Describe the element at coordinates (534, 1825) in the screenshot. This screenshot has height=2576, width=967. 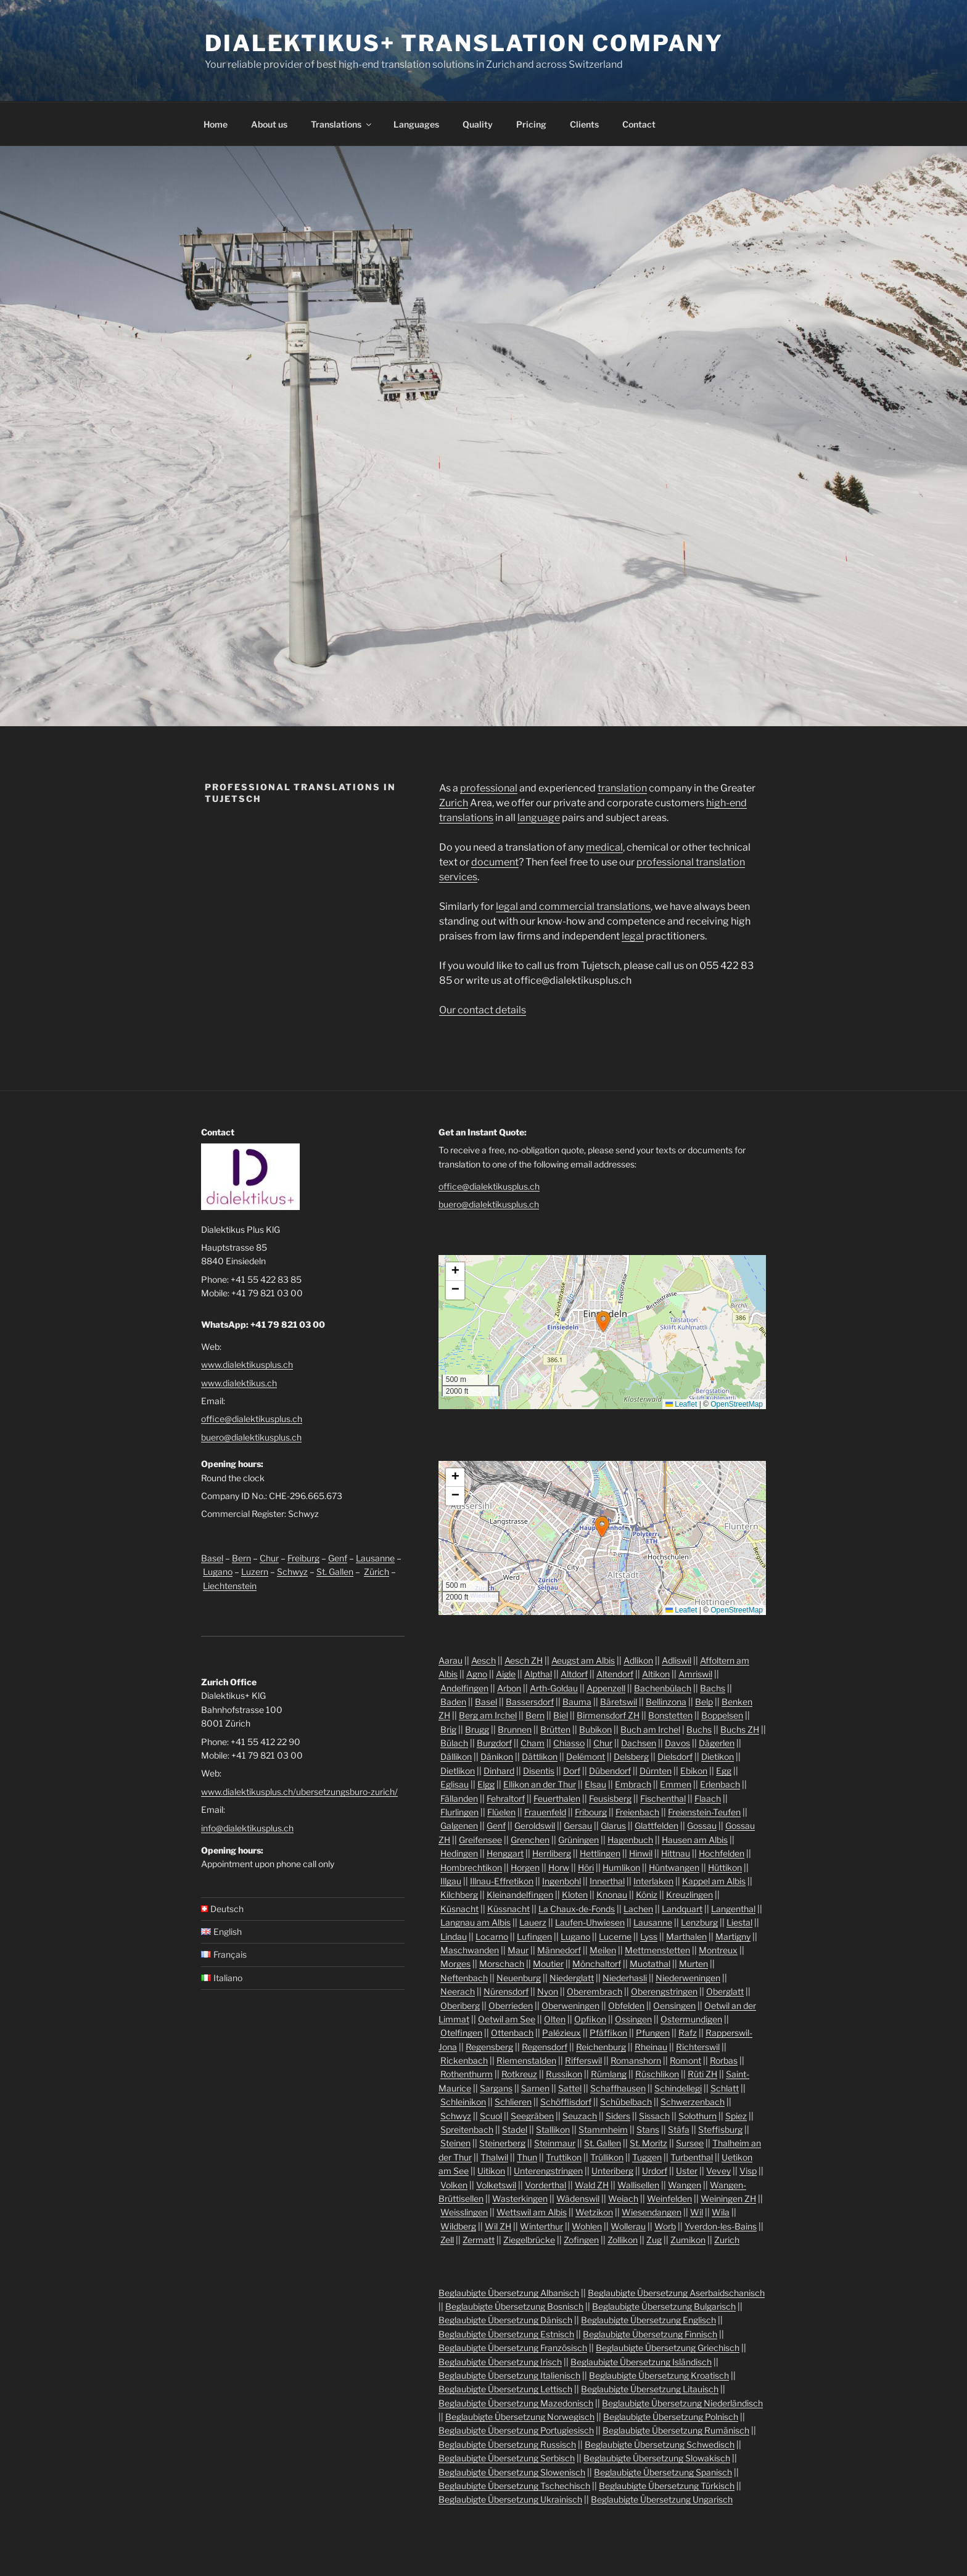
I see `Geroldswil` at that location.